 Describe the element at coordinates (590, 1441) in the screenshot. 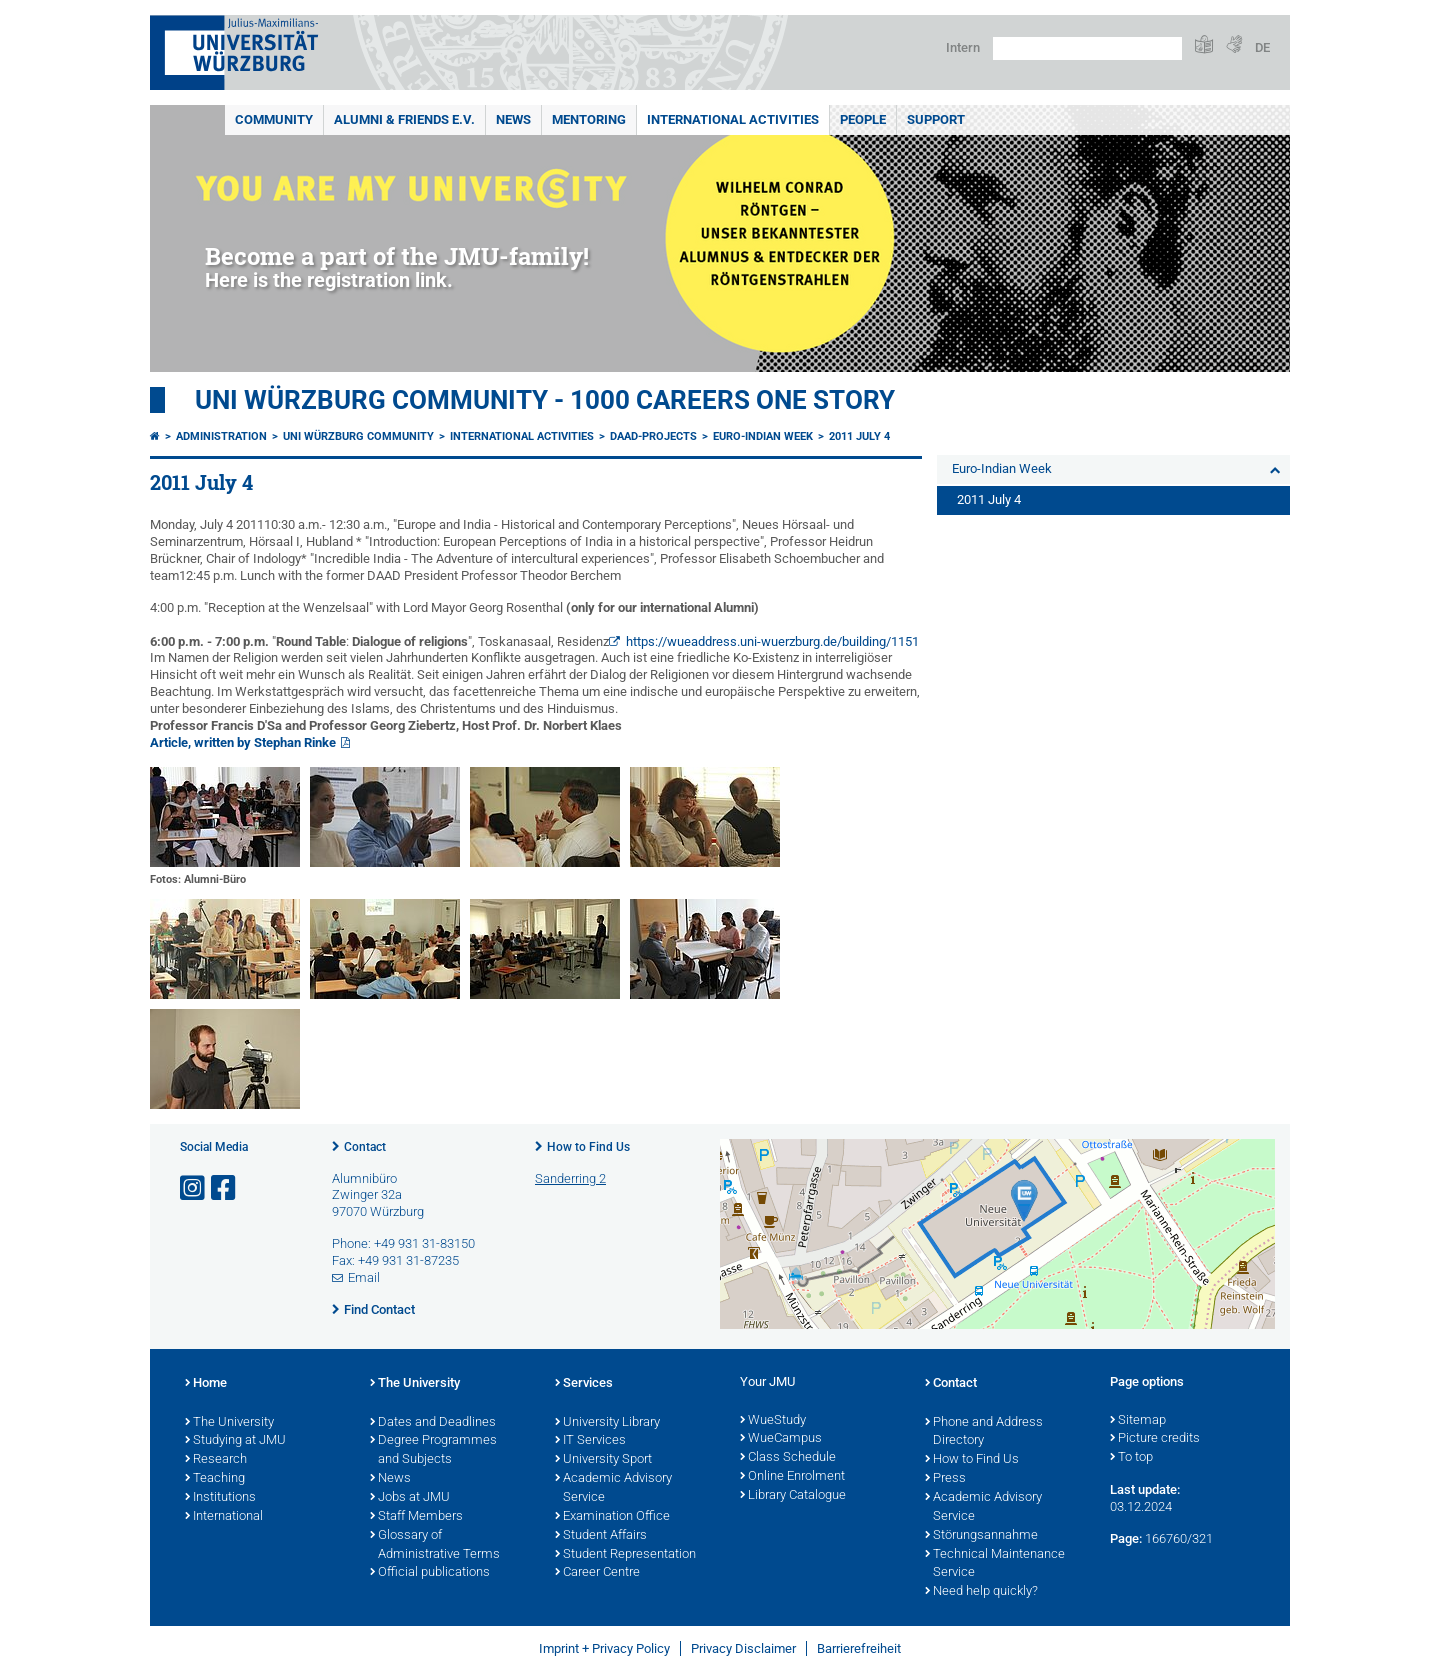

I see `IT Services` at that location.